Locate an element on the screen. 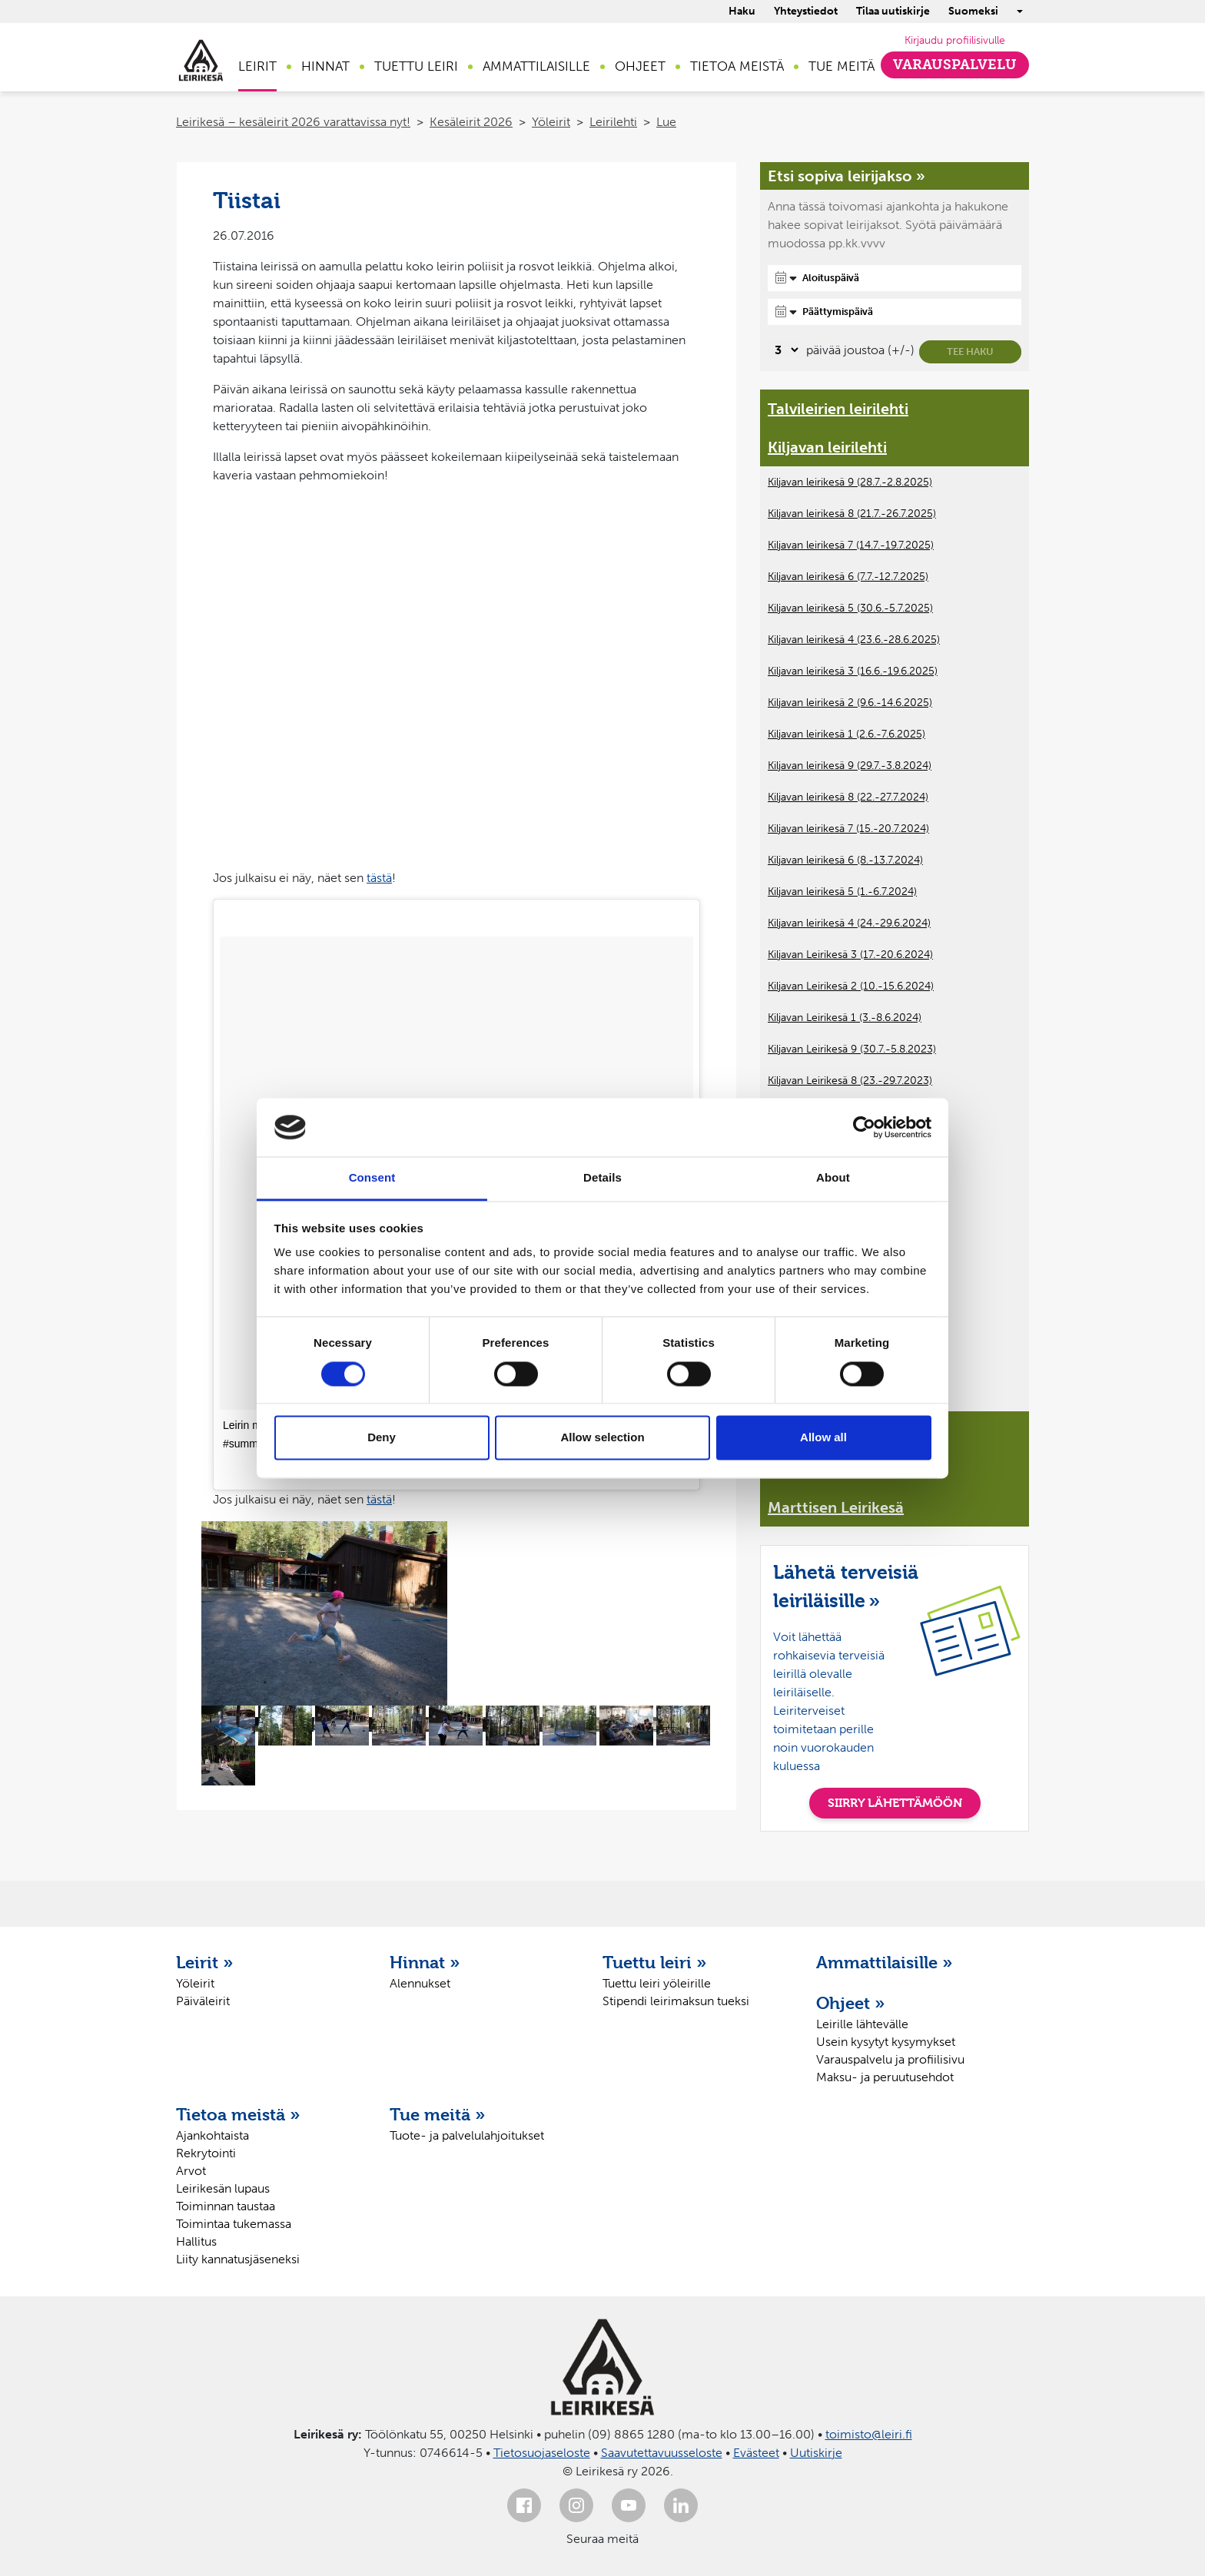 The image size is (1205, 2576). Ajankohtaista is located at coordinates (212, 2135).